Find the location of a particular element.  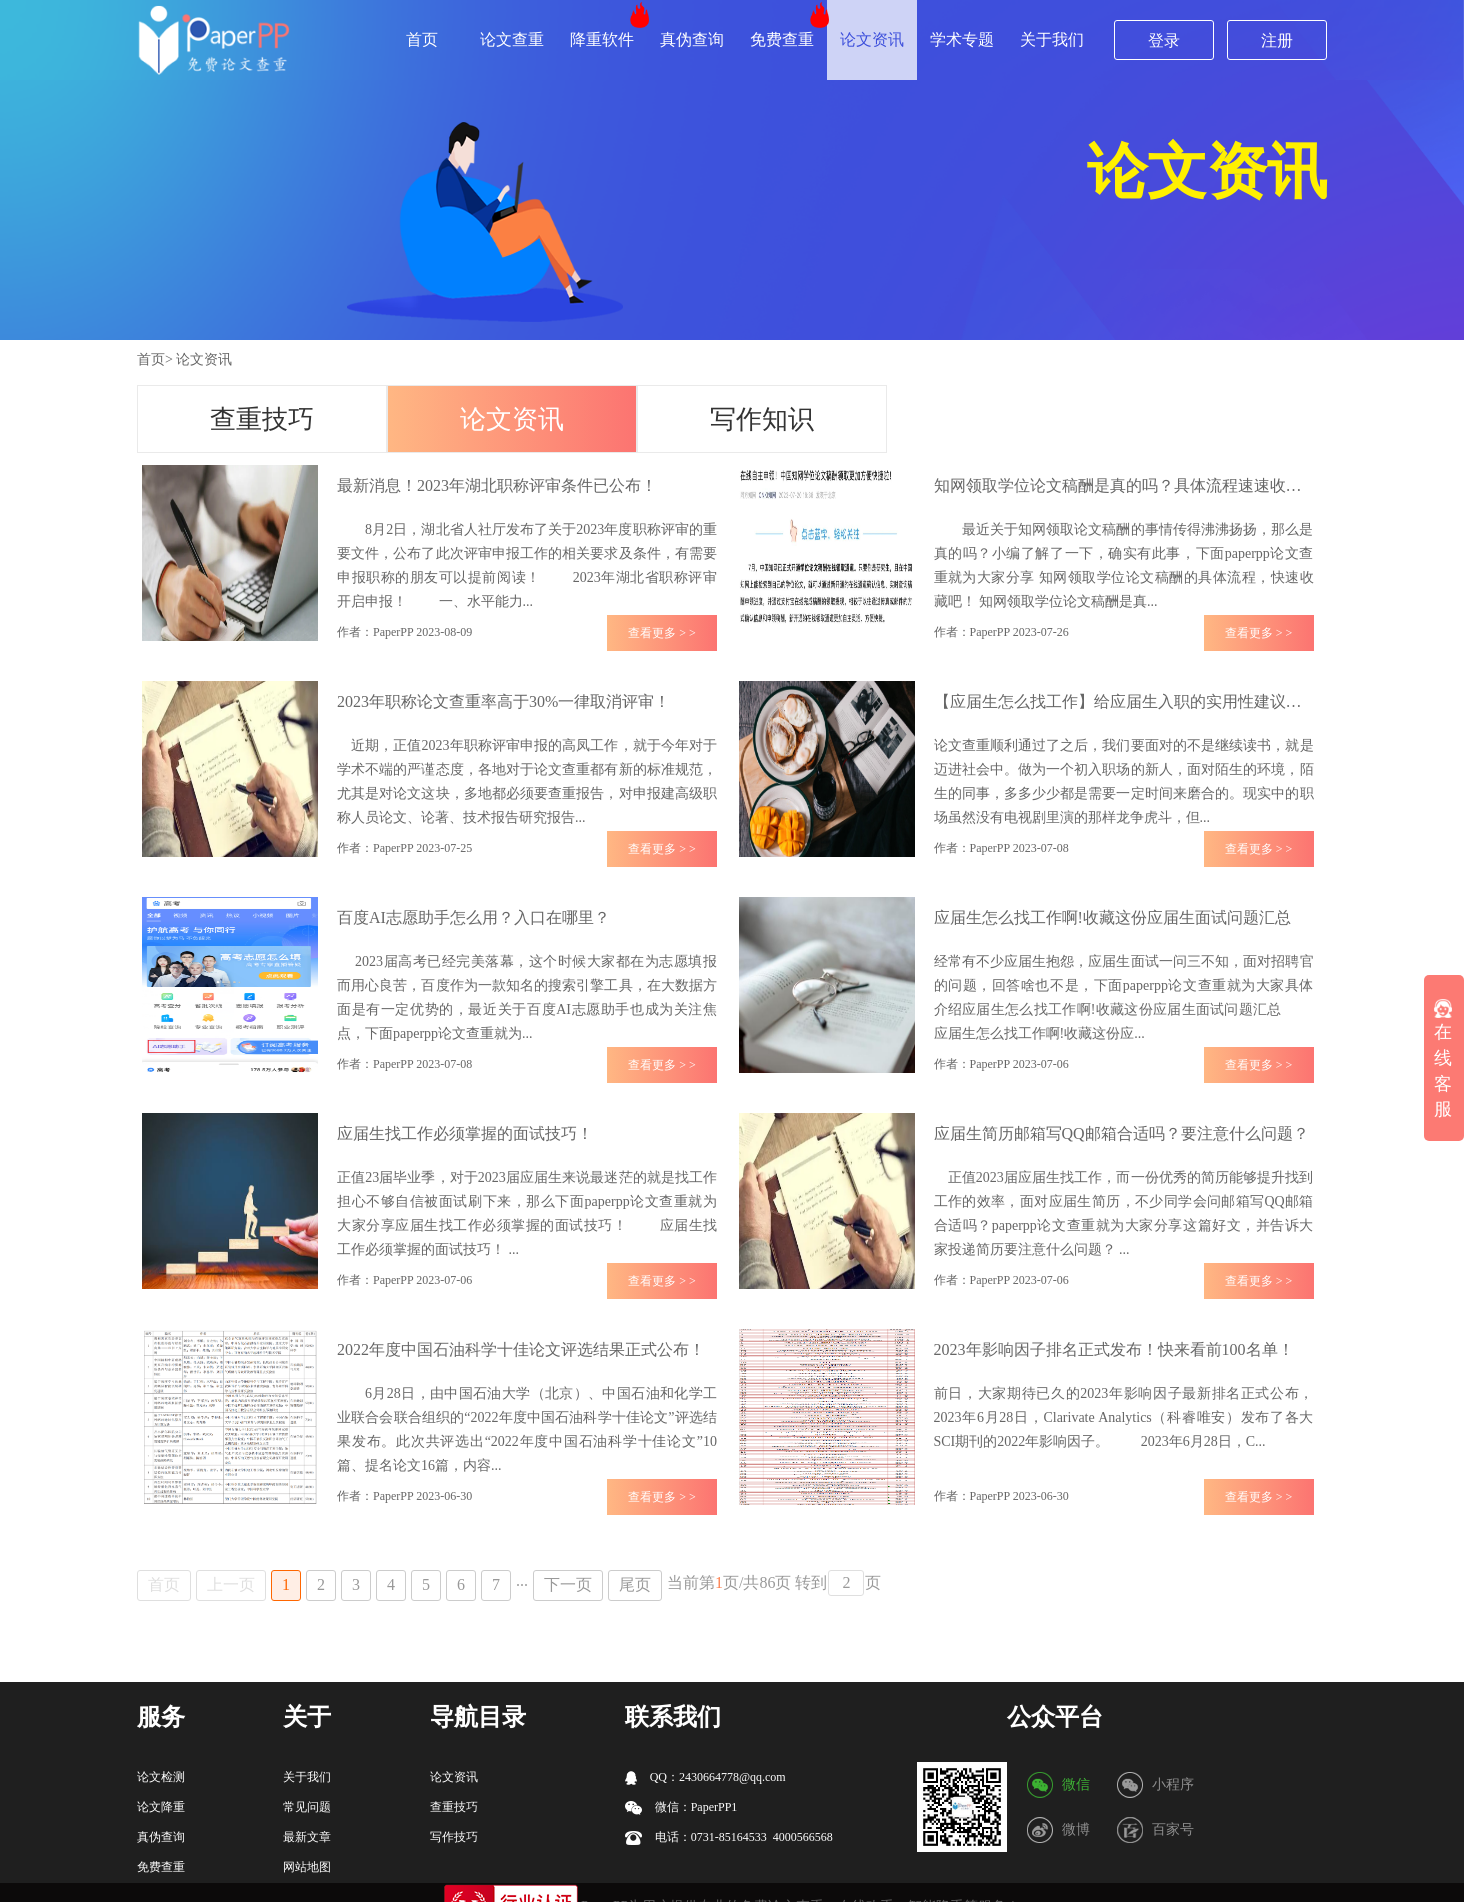

论文检测 is located at coordinates (161, 1777).